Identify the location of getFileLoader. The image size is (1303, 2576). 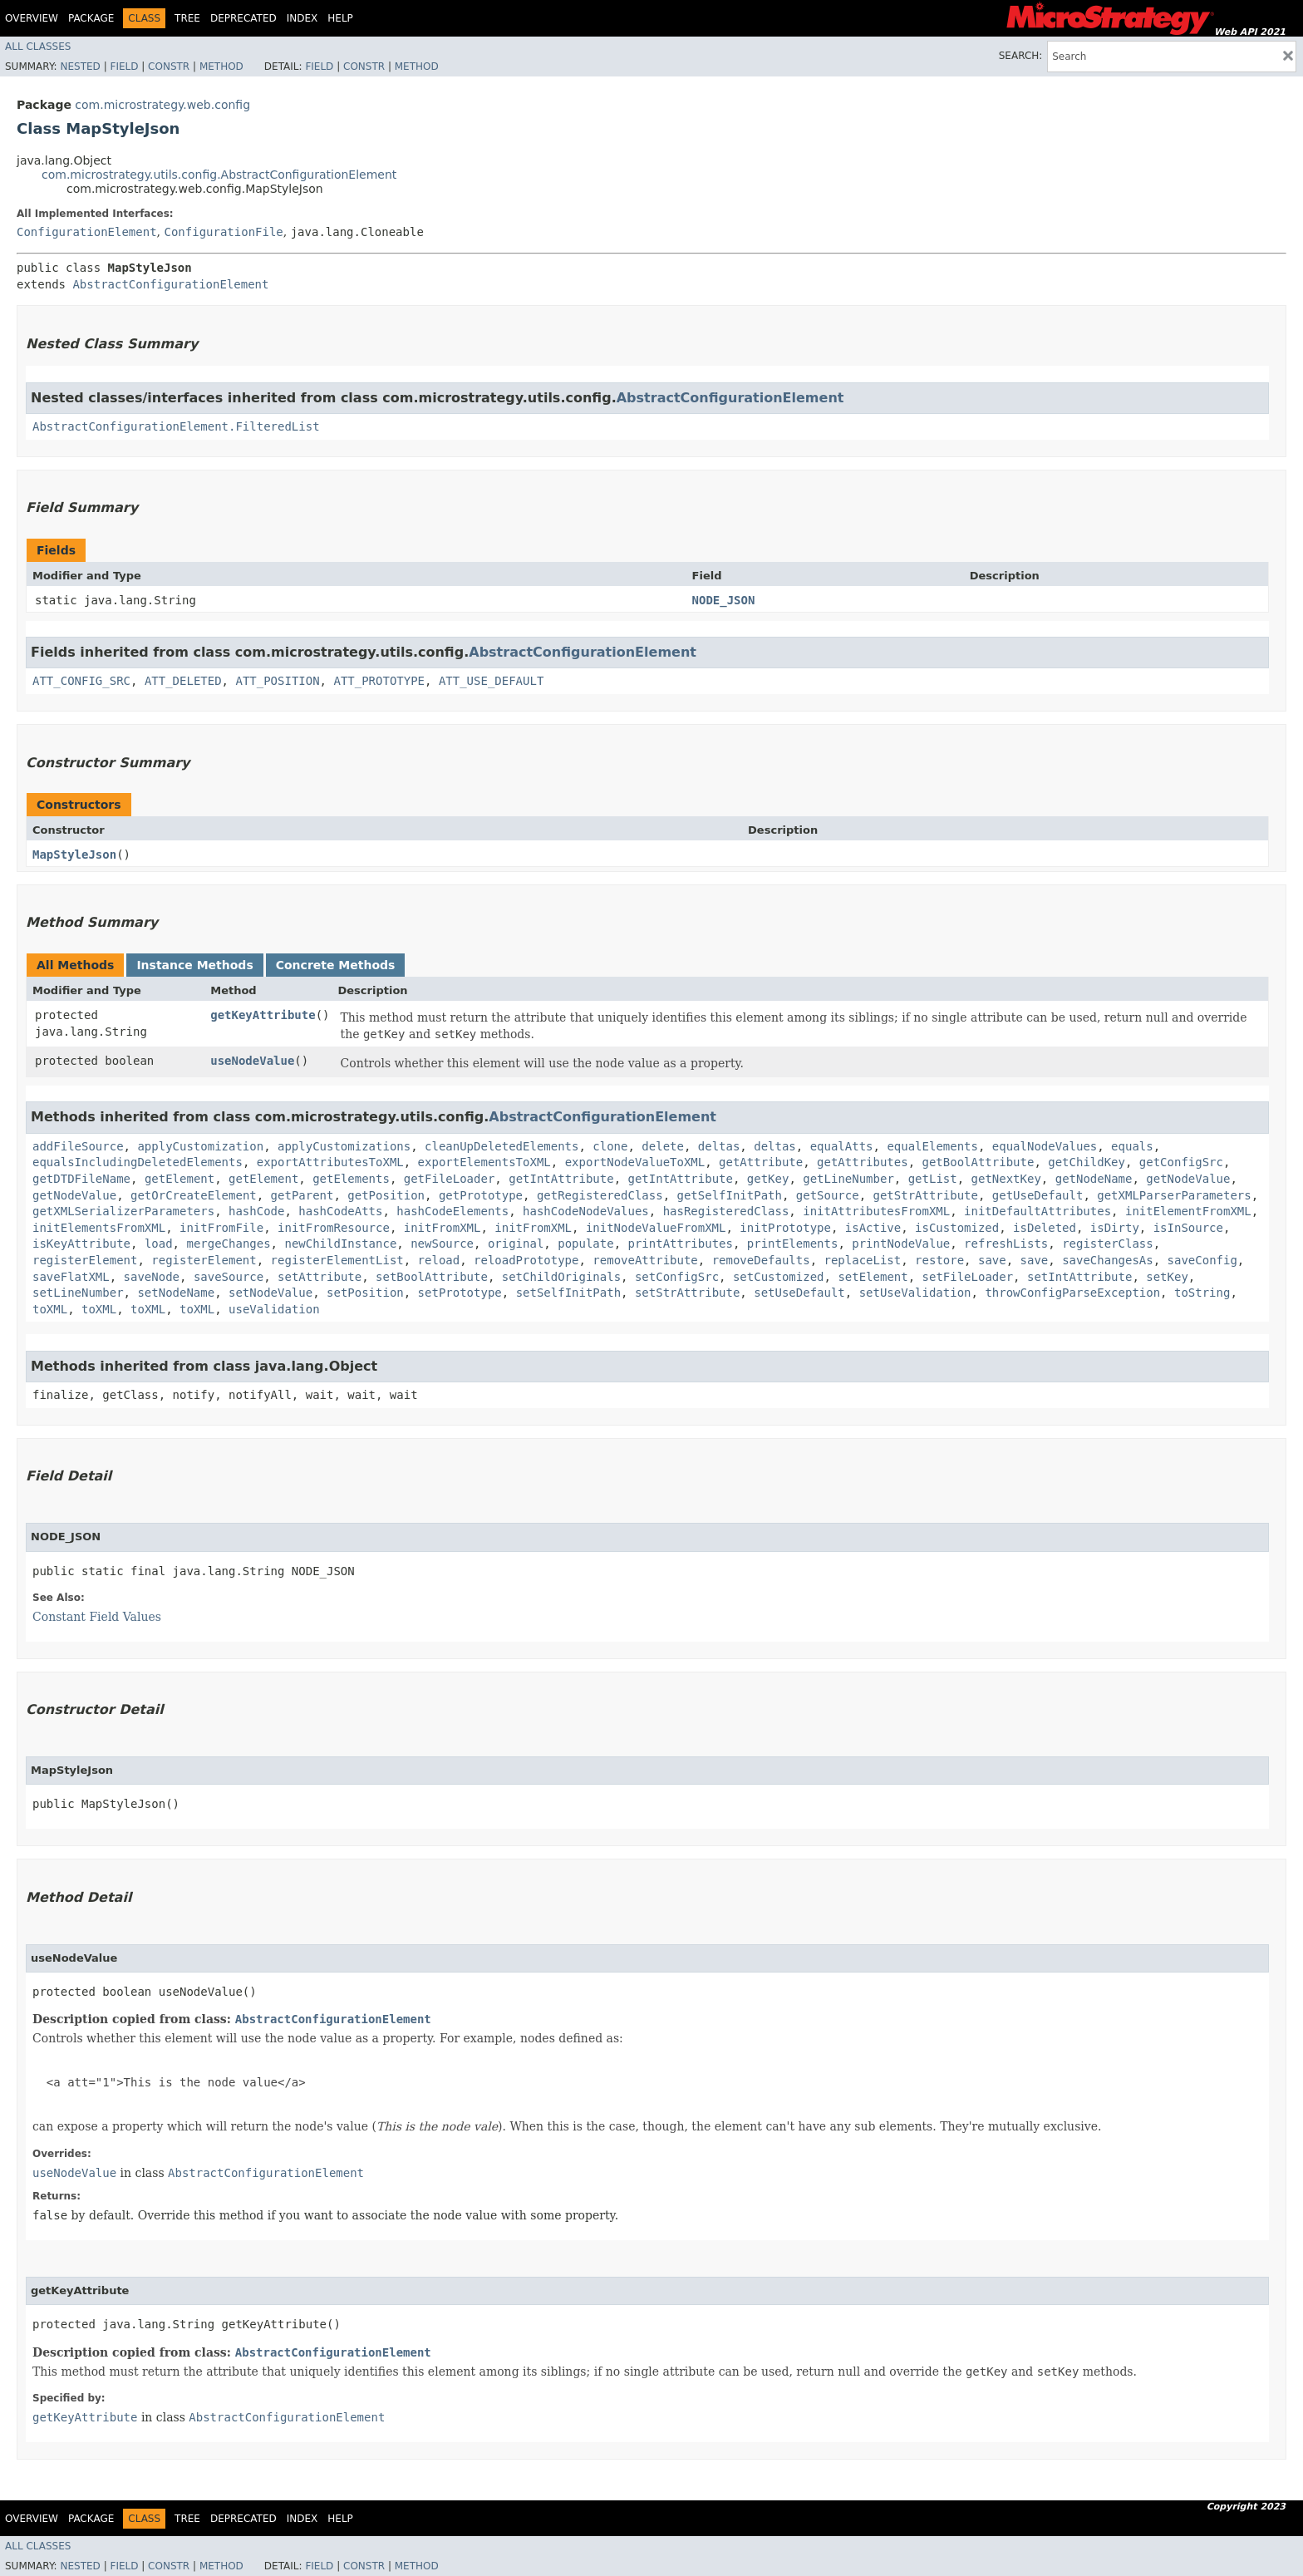
(449, 1178).